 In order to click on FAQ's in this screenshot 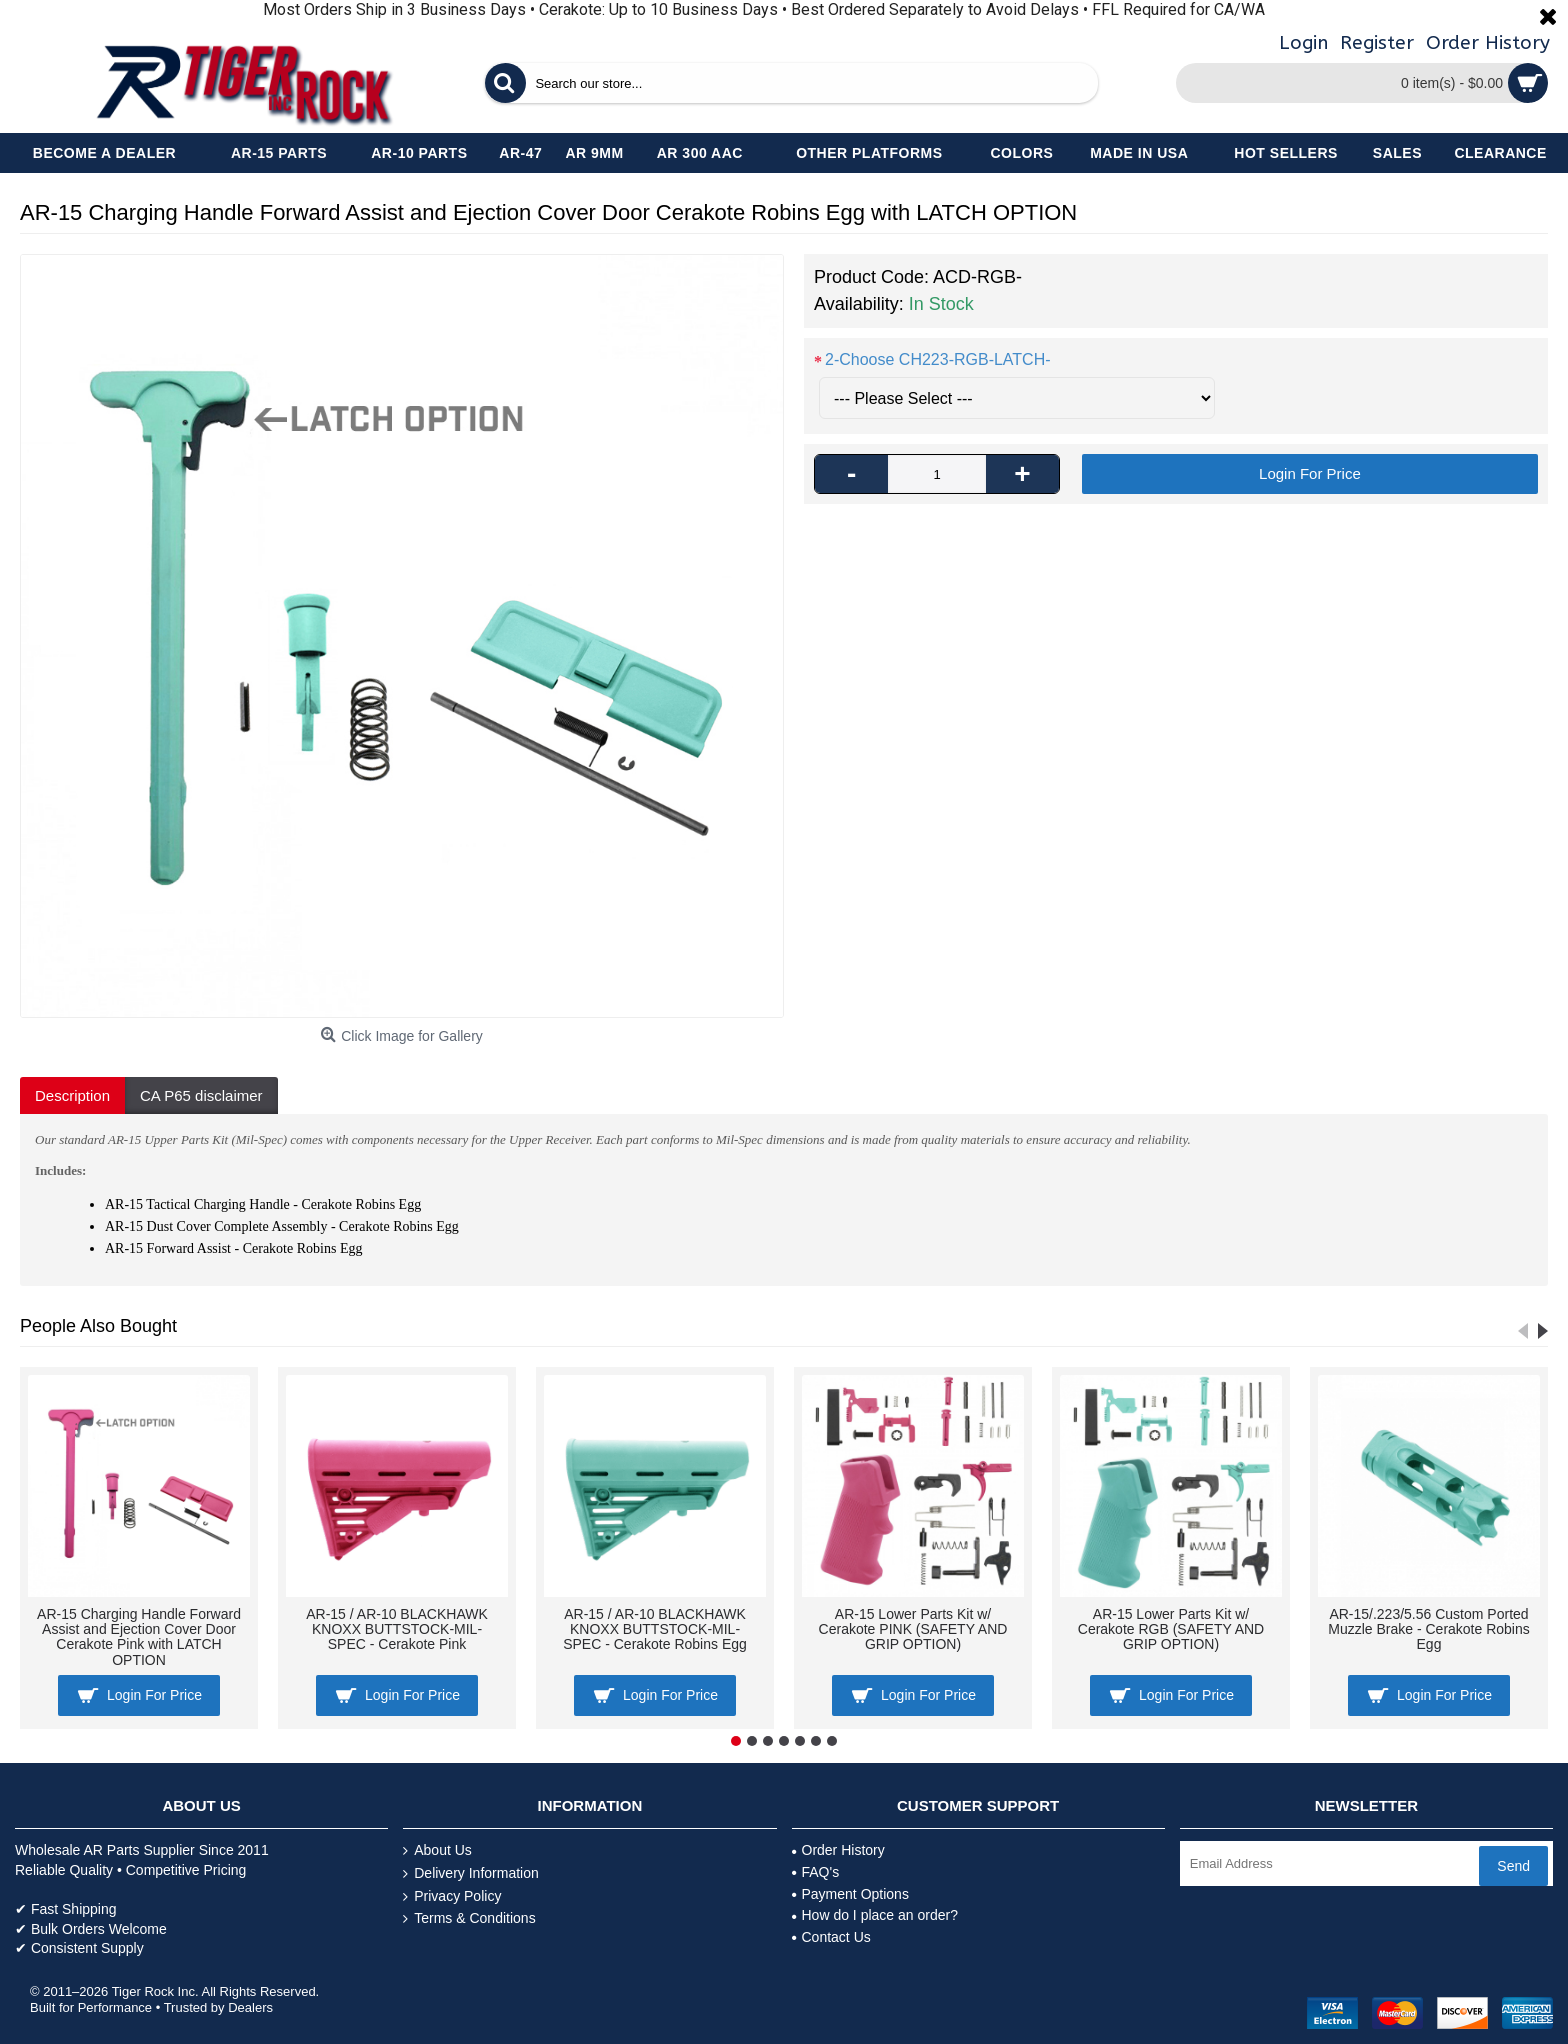, I will do `click(816, 1872)`.